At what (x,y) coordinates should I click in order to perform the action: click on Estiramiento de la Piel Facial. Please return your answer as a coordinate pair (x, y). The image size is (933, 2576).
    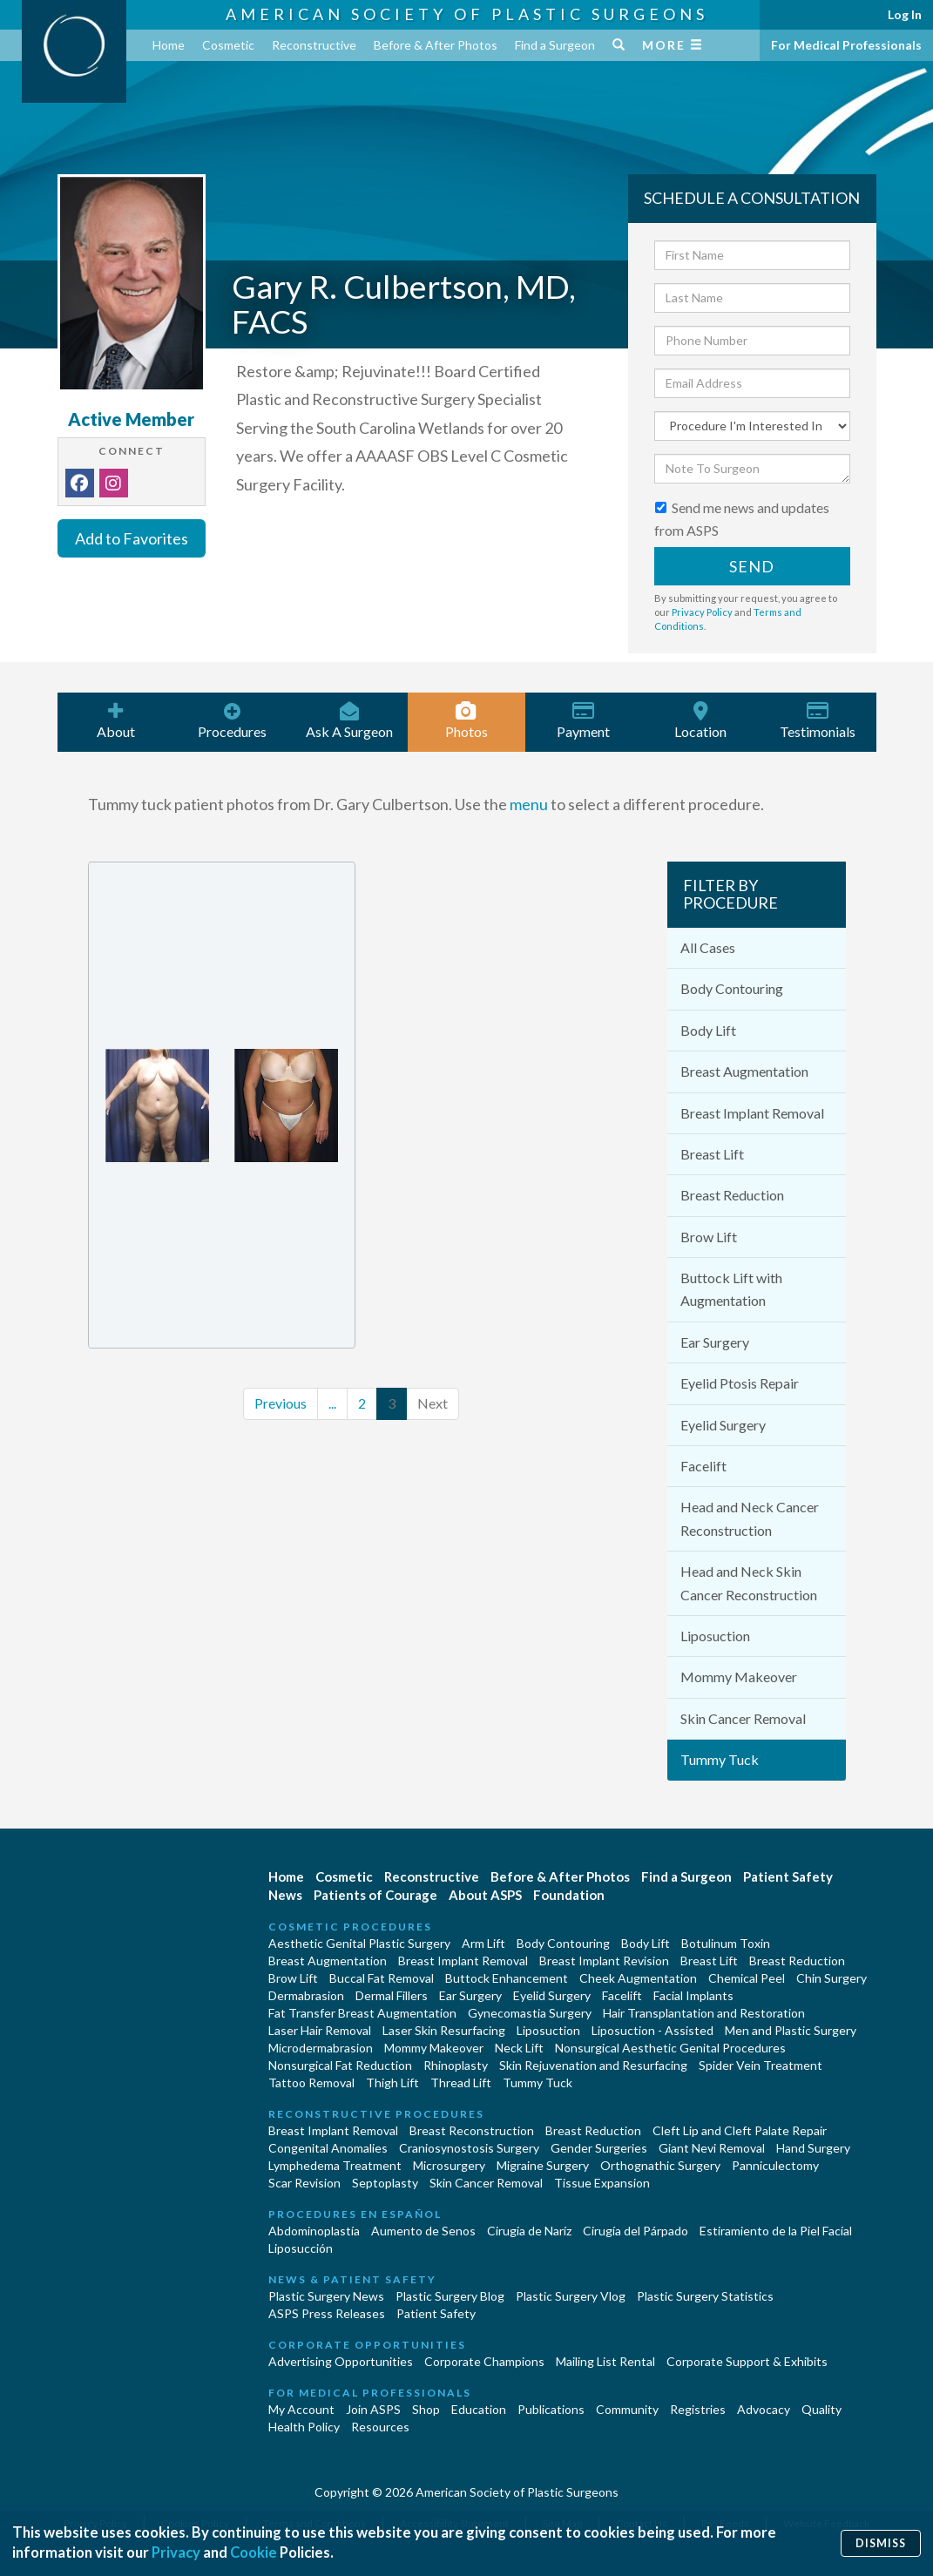
    Looking at the image, I should click on (776, 2230).